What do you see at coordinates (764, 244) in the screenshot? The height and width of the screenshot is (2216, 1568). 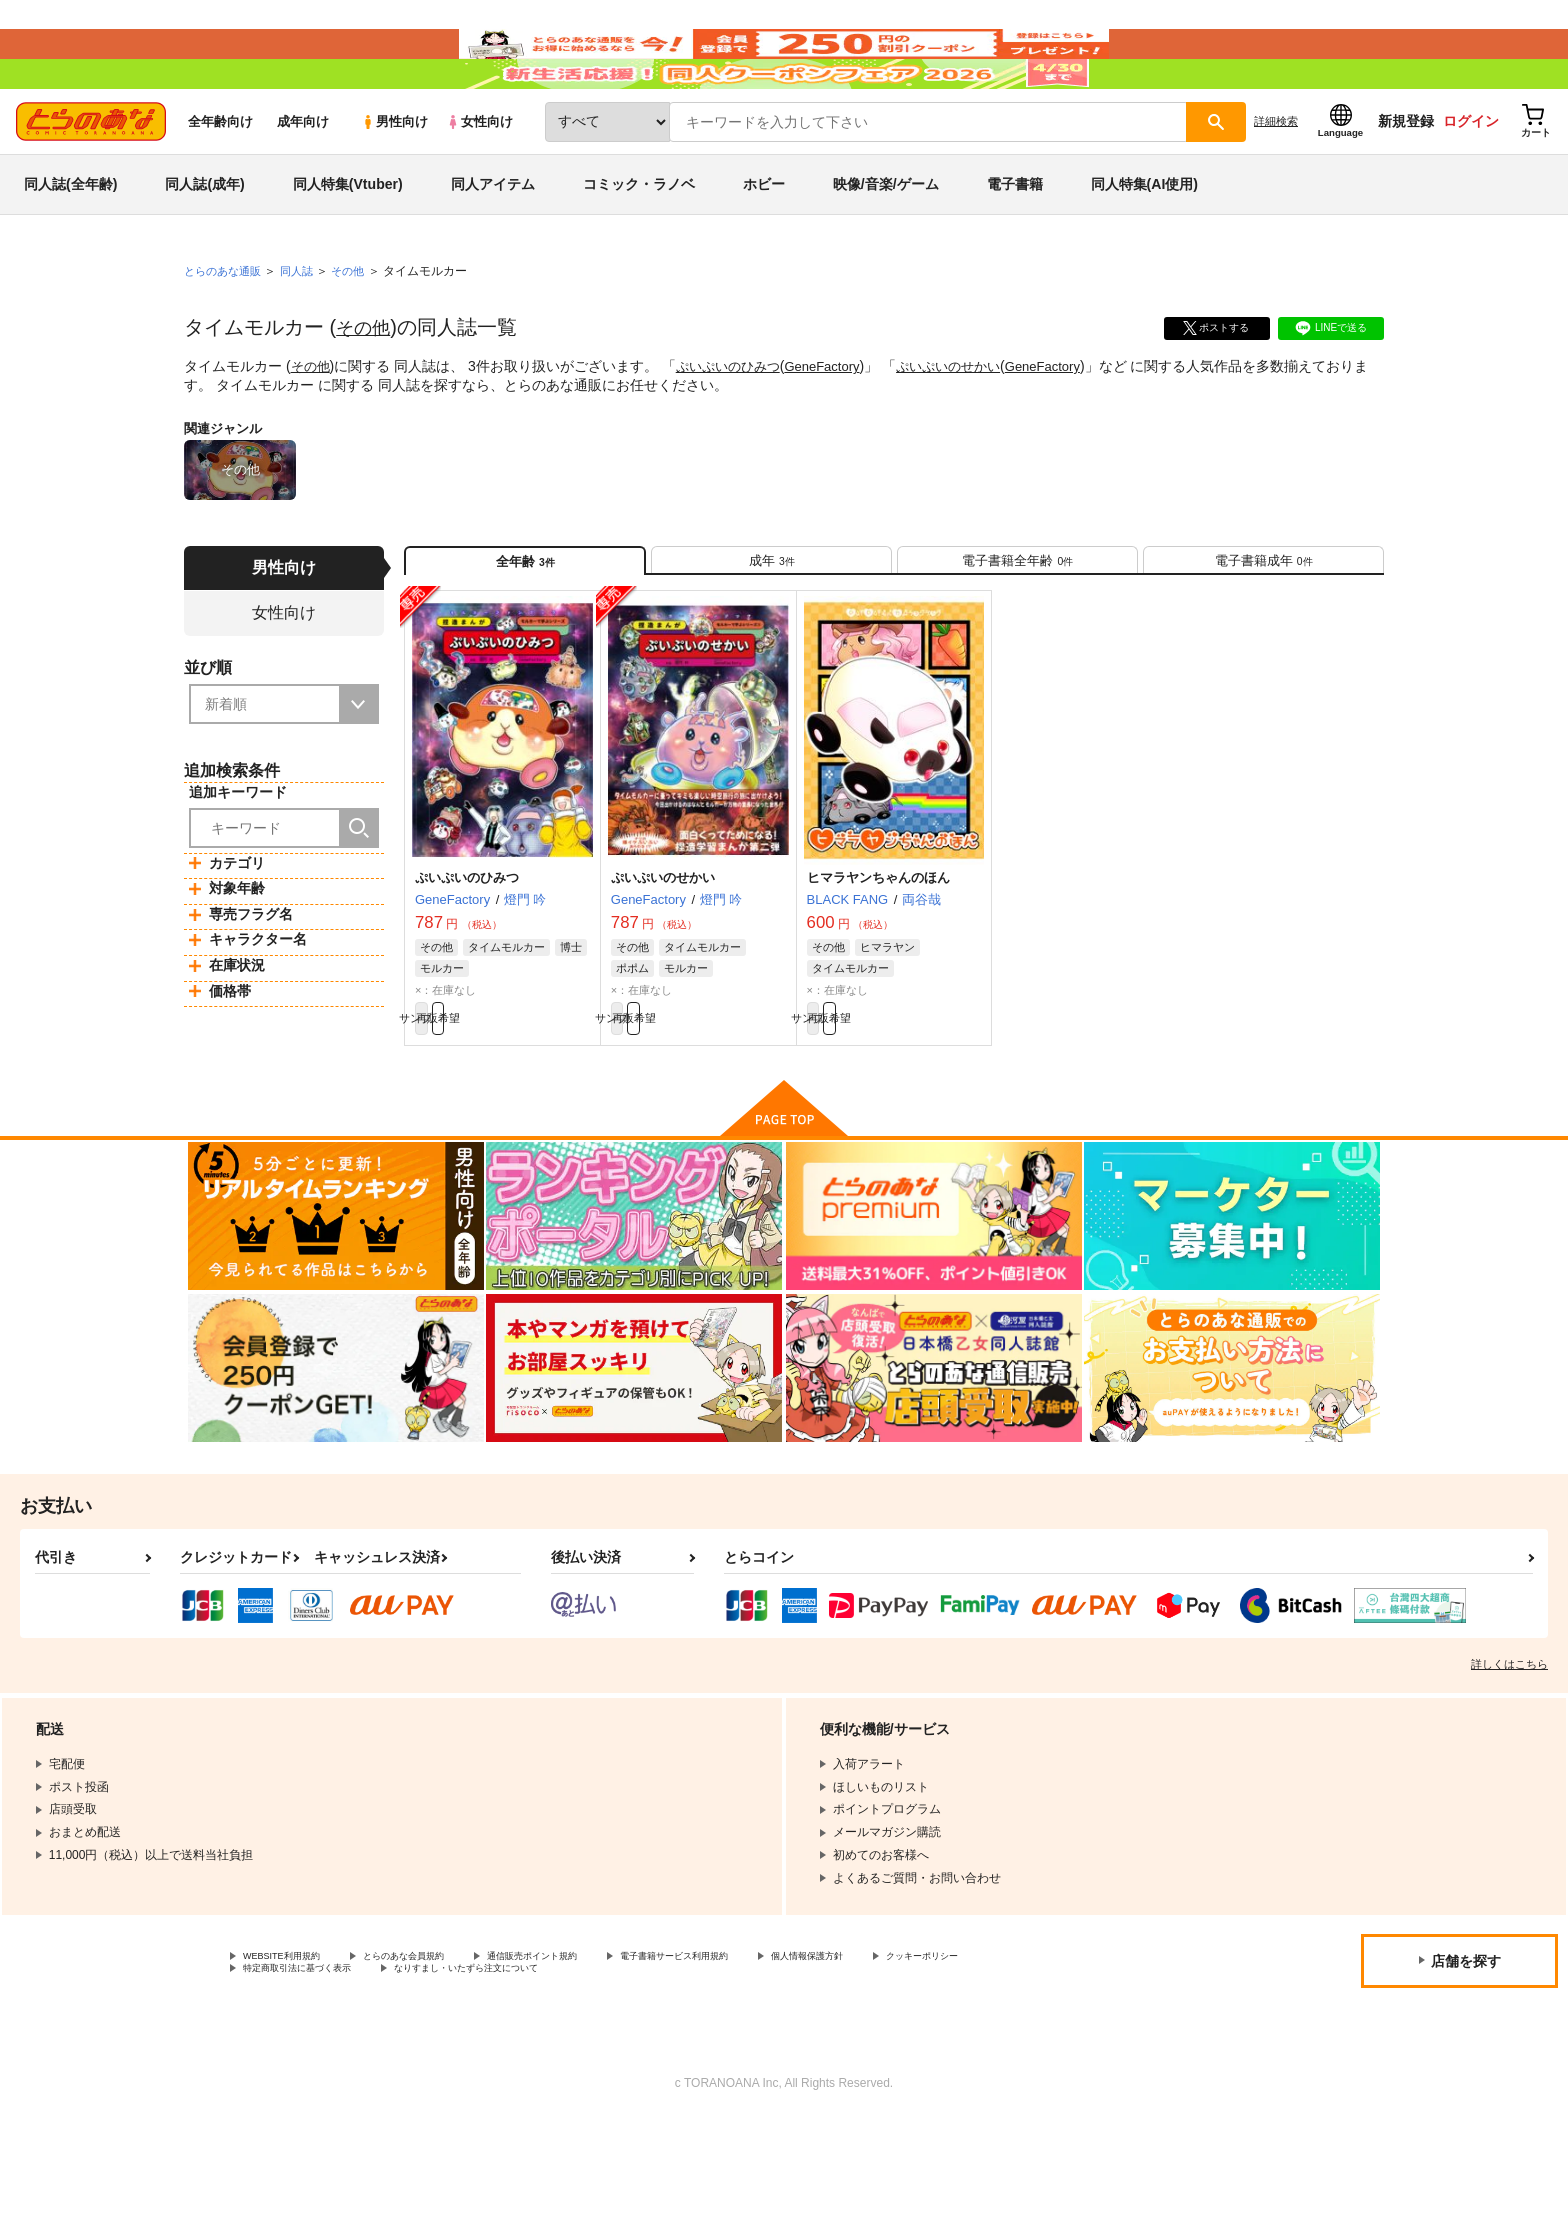 I see `ホビー` at bounding box center [764, 244].